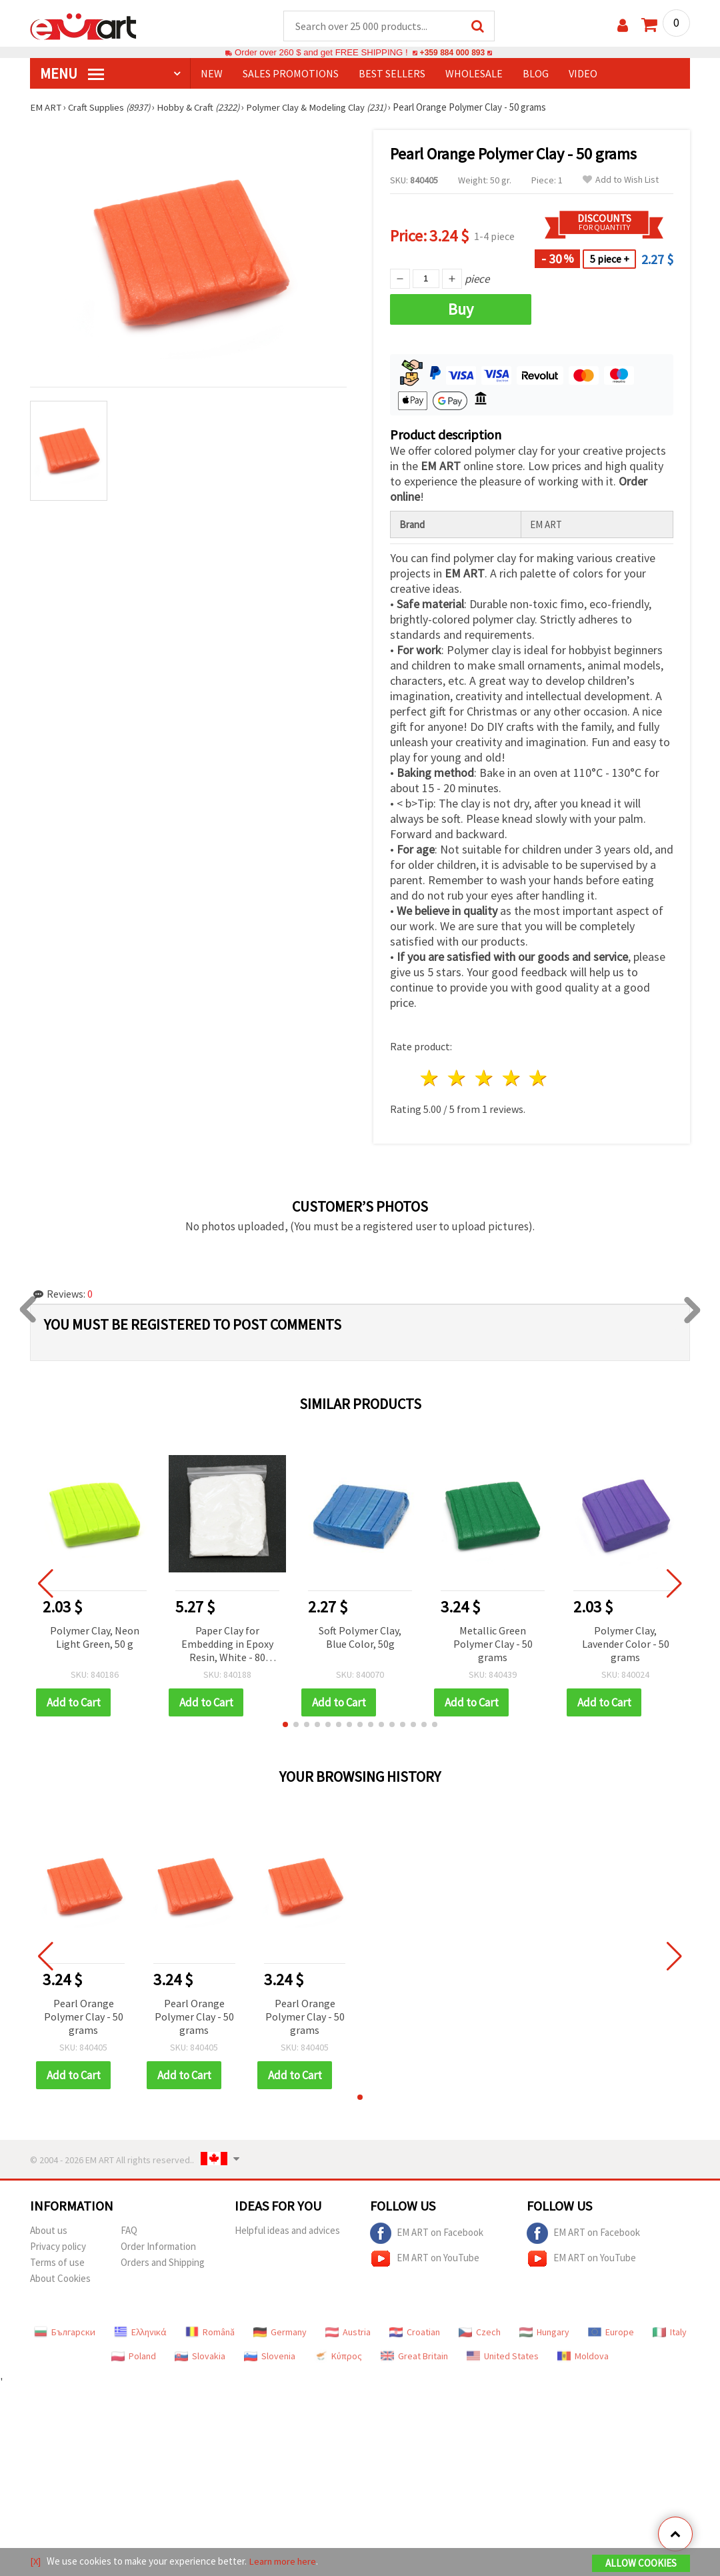 The height and width of the screenshot is (2576, 720). Describe the element at coordinates (360, 1637) in the screenshot. I see `Soft Polymer Clay, Blue Color, 50g` at that location.